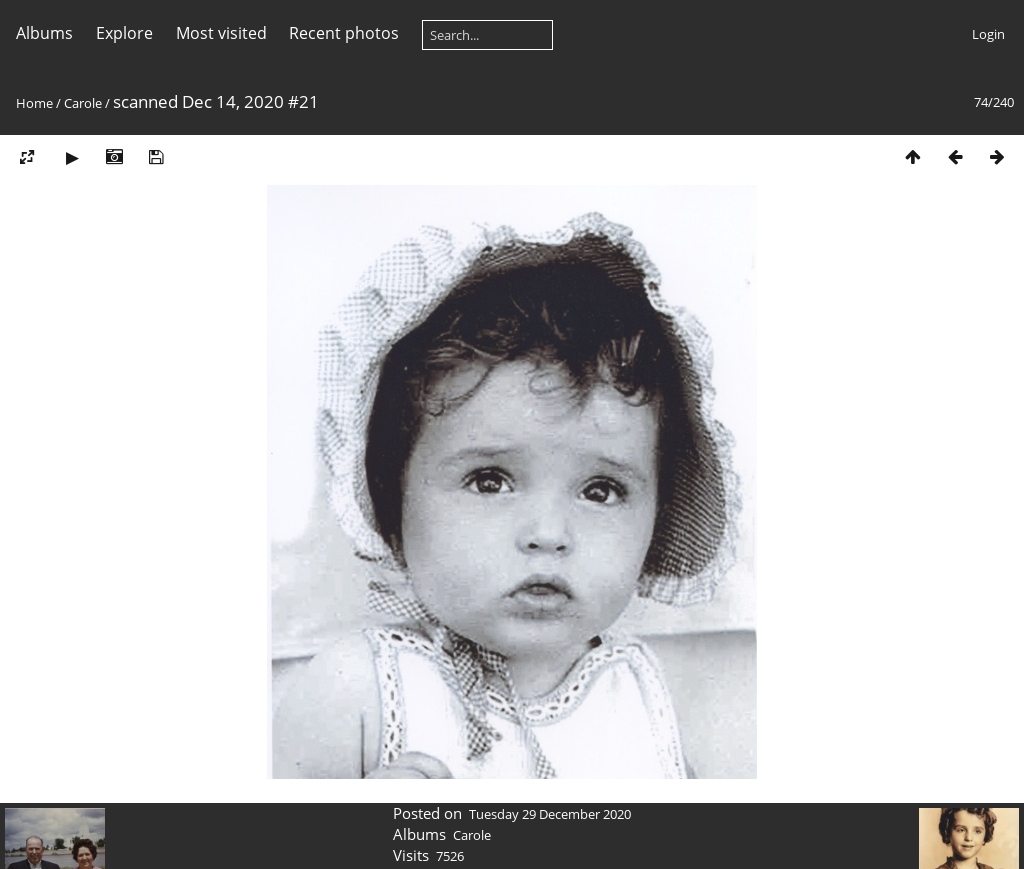 This screenshot has height=869, width=1024. Describe the element at coordinates (221, 33) in the screenshot. I see `Most visited` at that location.